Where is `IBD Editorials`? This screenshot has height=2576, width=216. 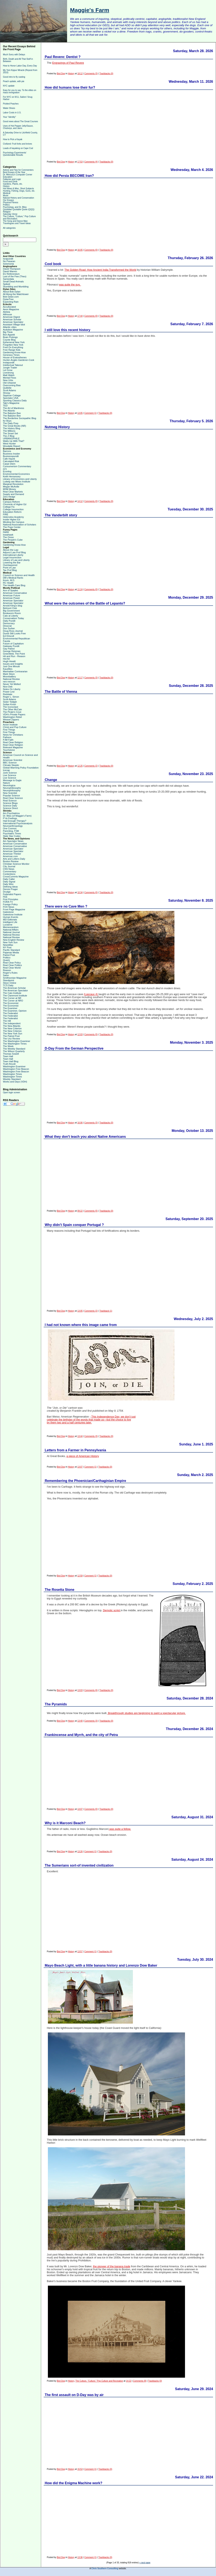 IBD Editorials is located at coordinates (10, 919).